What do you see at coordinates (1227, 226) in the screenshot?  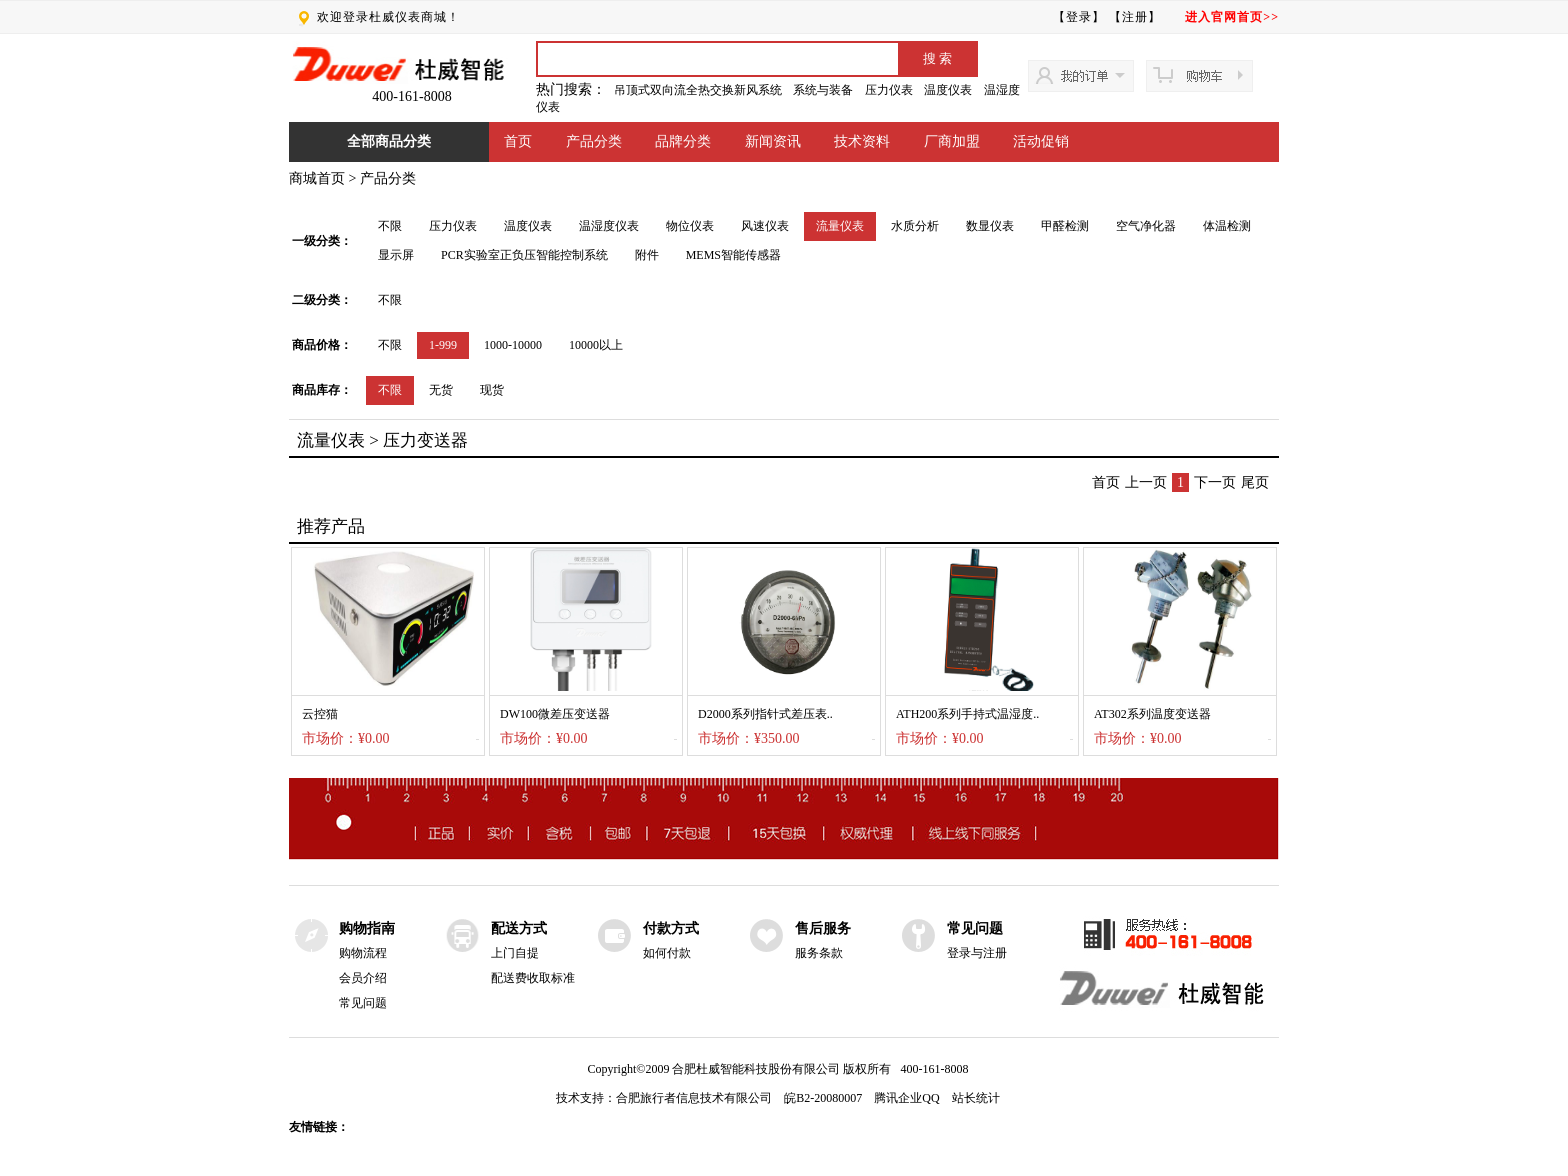 I see `体温检测` at bounding box center [1227, 226].